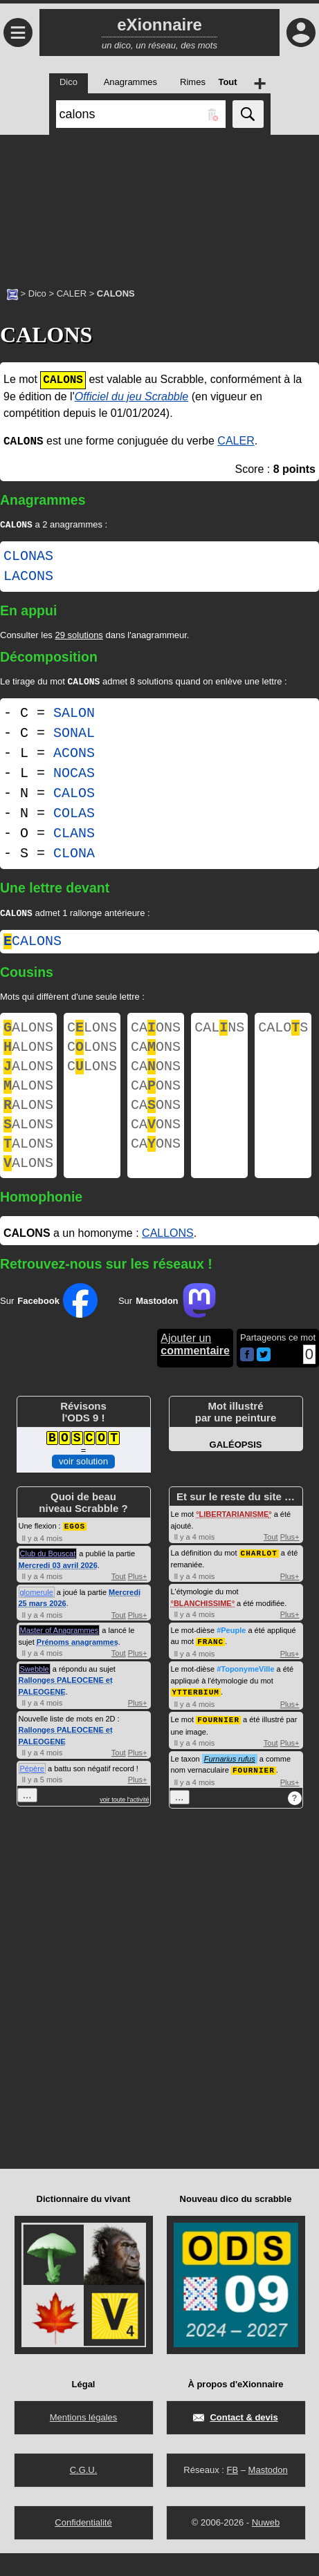  What do you see at coordinates (34, 1694) in the screenshot?
I see `Swebble` at bounding box center [34, 1694].